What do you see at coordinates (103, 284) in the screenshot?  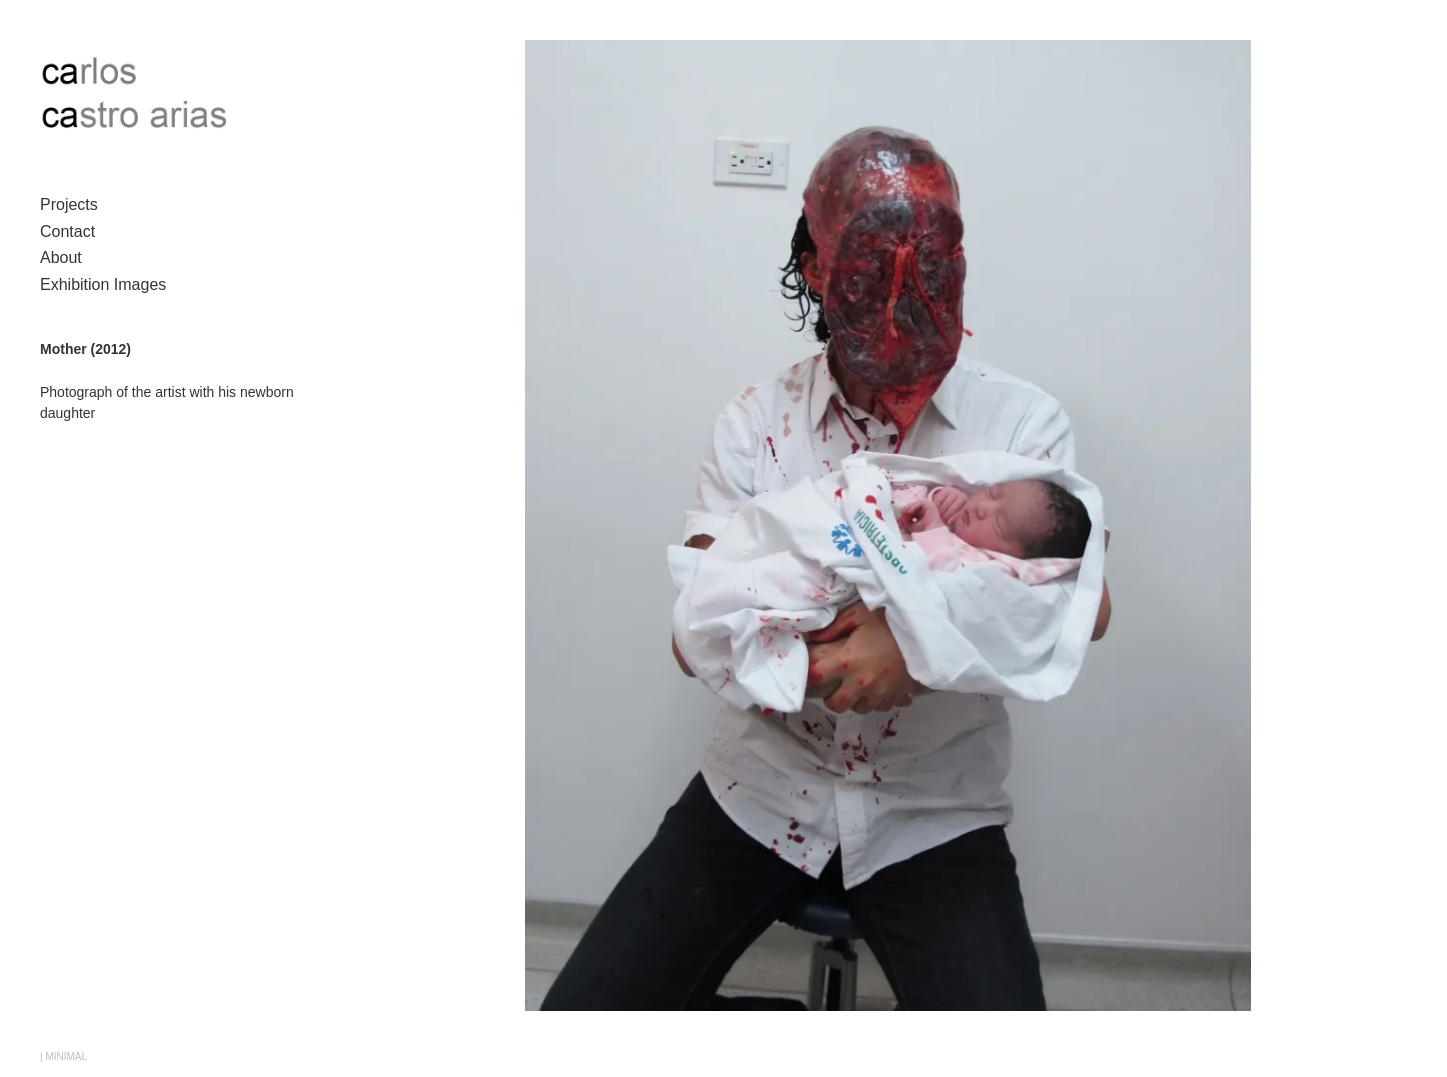 I see `Exhibition Images` at bounding box center [103, 284].